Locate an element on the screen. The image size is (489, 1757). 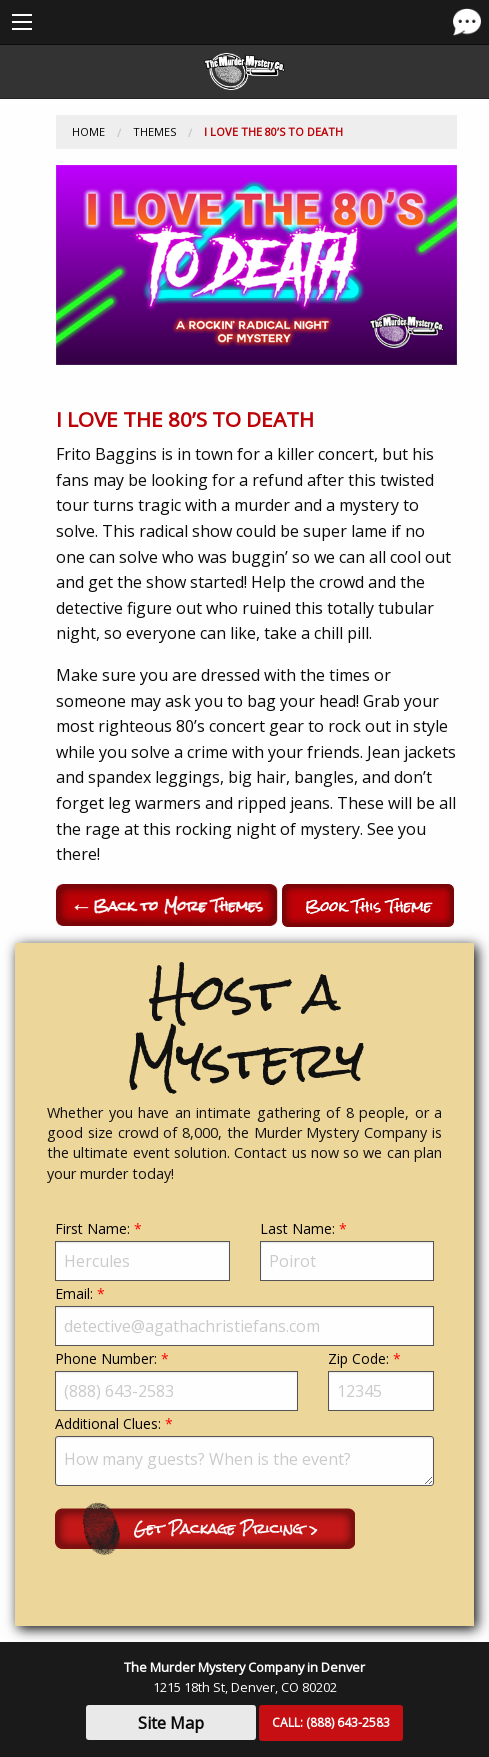
Themes is located at coordinates (154, 131).